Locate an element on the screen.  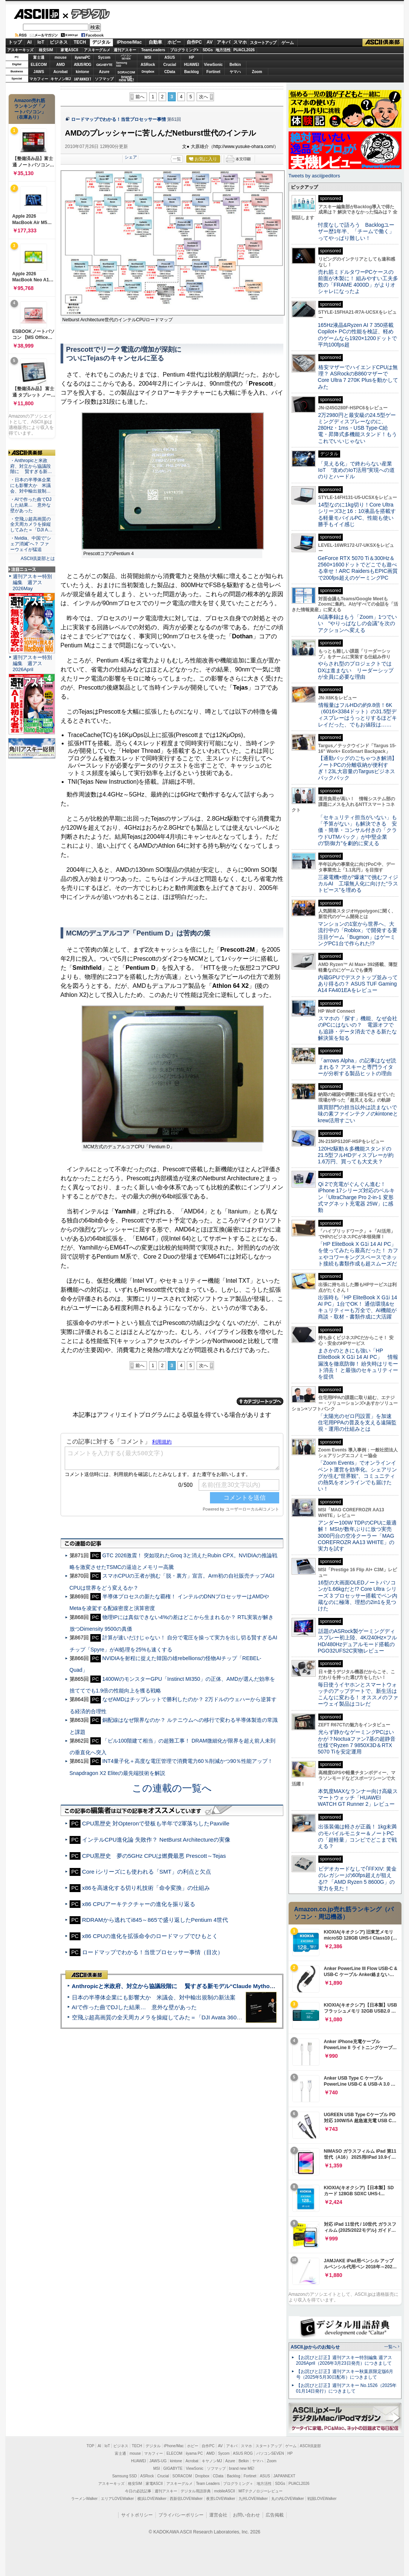
【お詫びと訂正】週刊アスキー No.1526（2025年01月14日発行）につきまして is located at coordinates (346, 2388).